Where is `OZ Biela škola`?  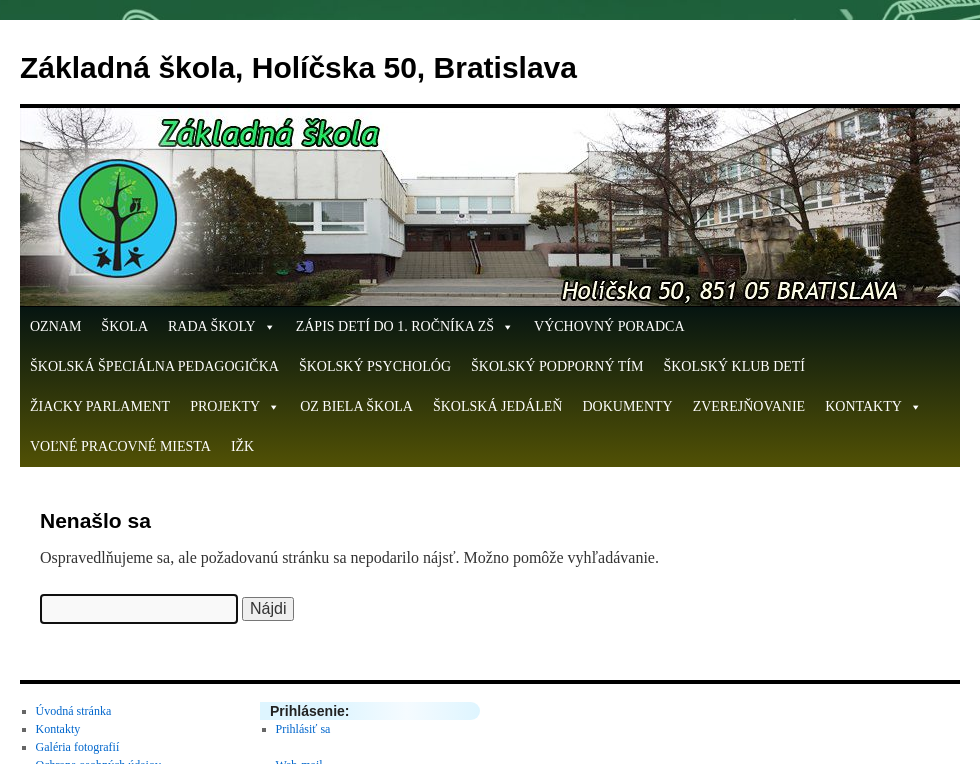 OZ Biela škola is located at coordinates (356, 406).